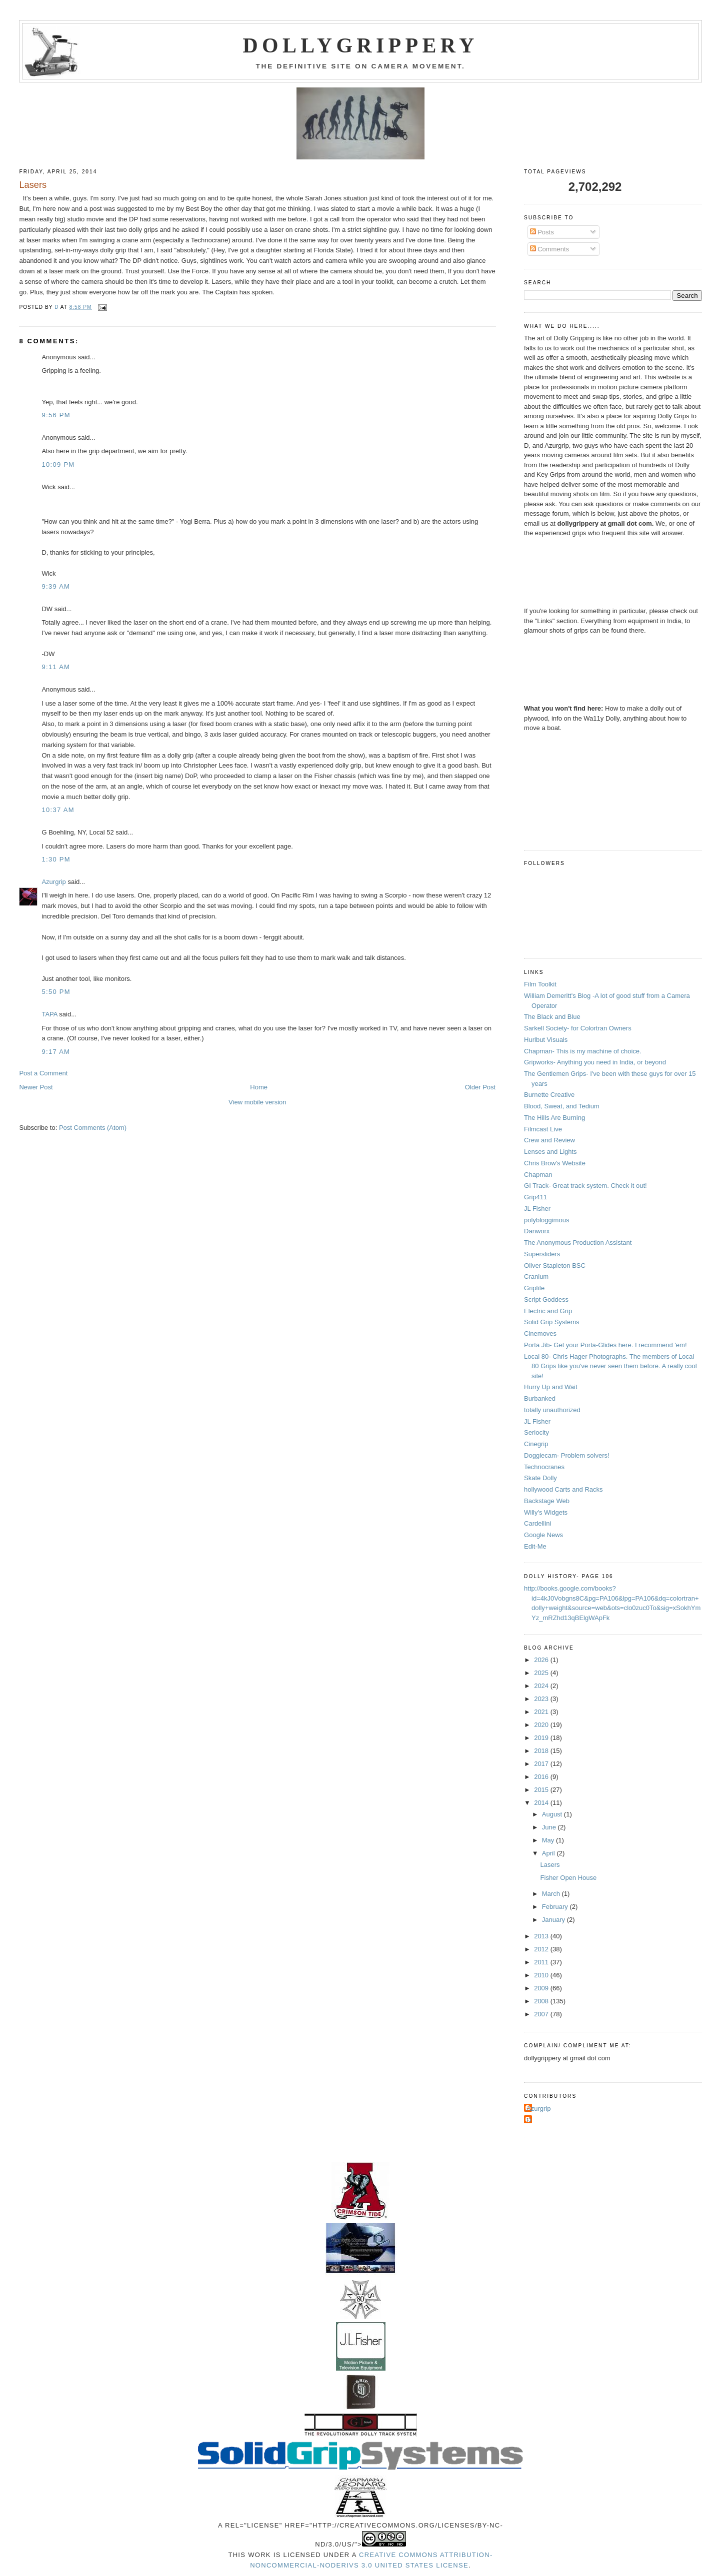  Describe the element at coordinates (43, 1073) in the screenshot. I see `Post a Comment` at that location.